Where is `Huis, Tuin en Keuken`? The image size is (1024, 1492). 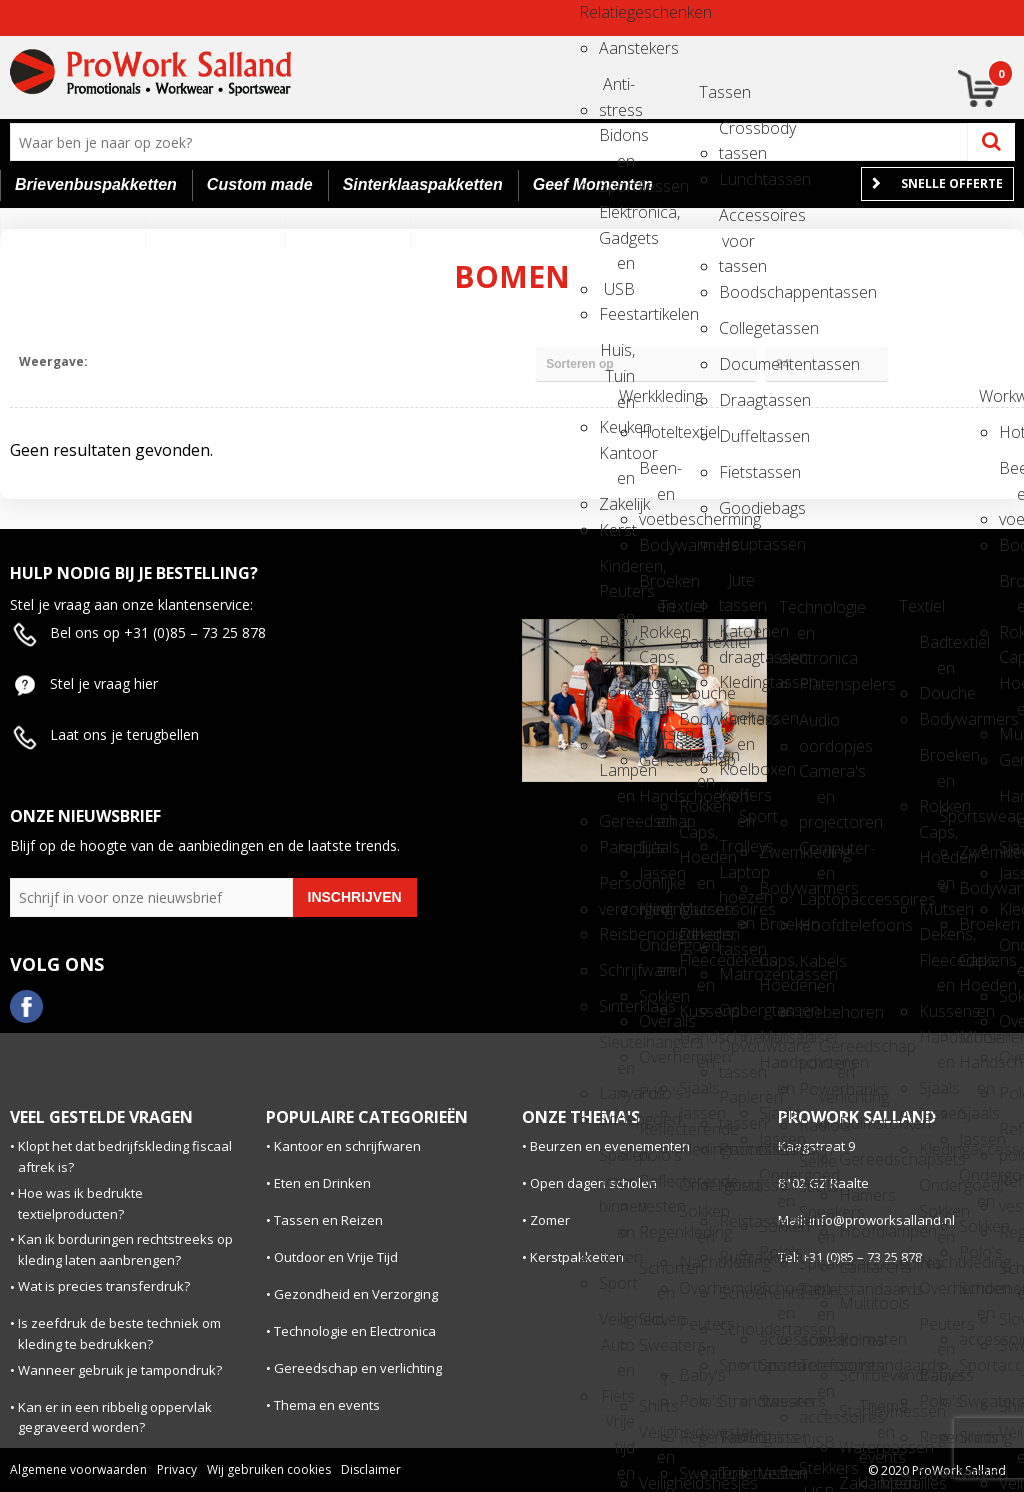
Huis, Tuin en Keuken is located at coordinates (617, 356).